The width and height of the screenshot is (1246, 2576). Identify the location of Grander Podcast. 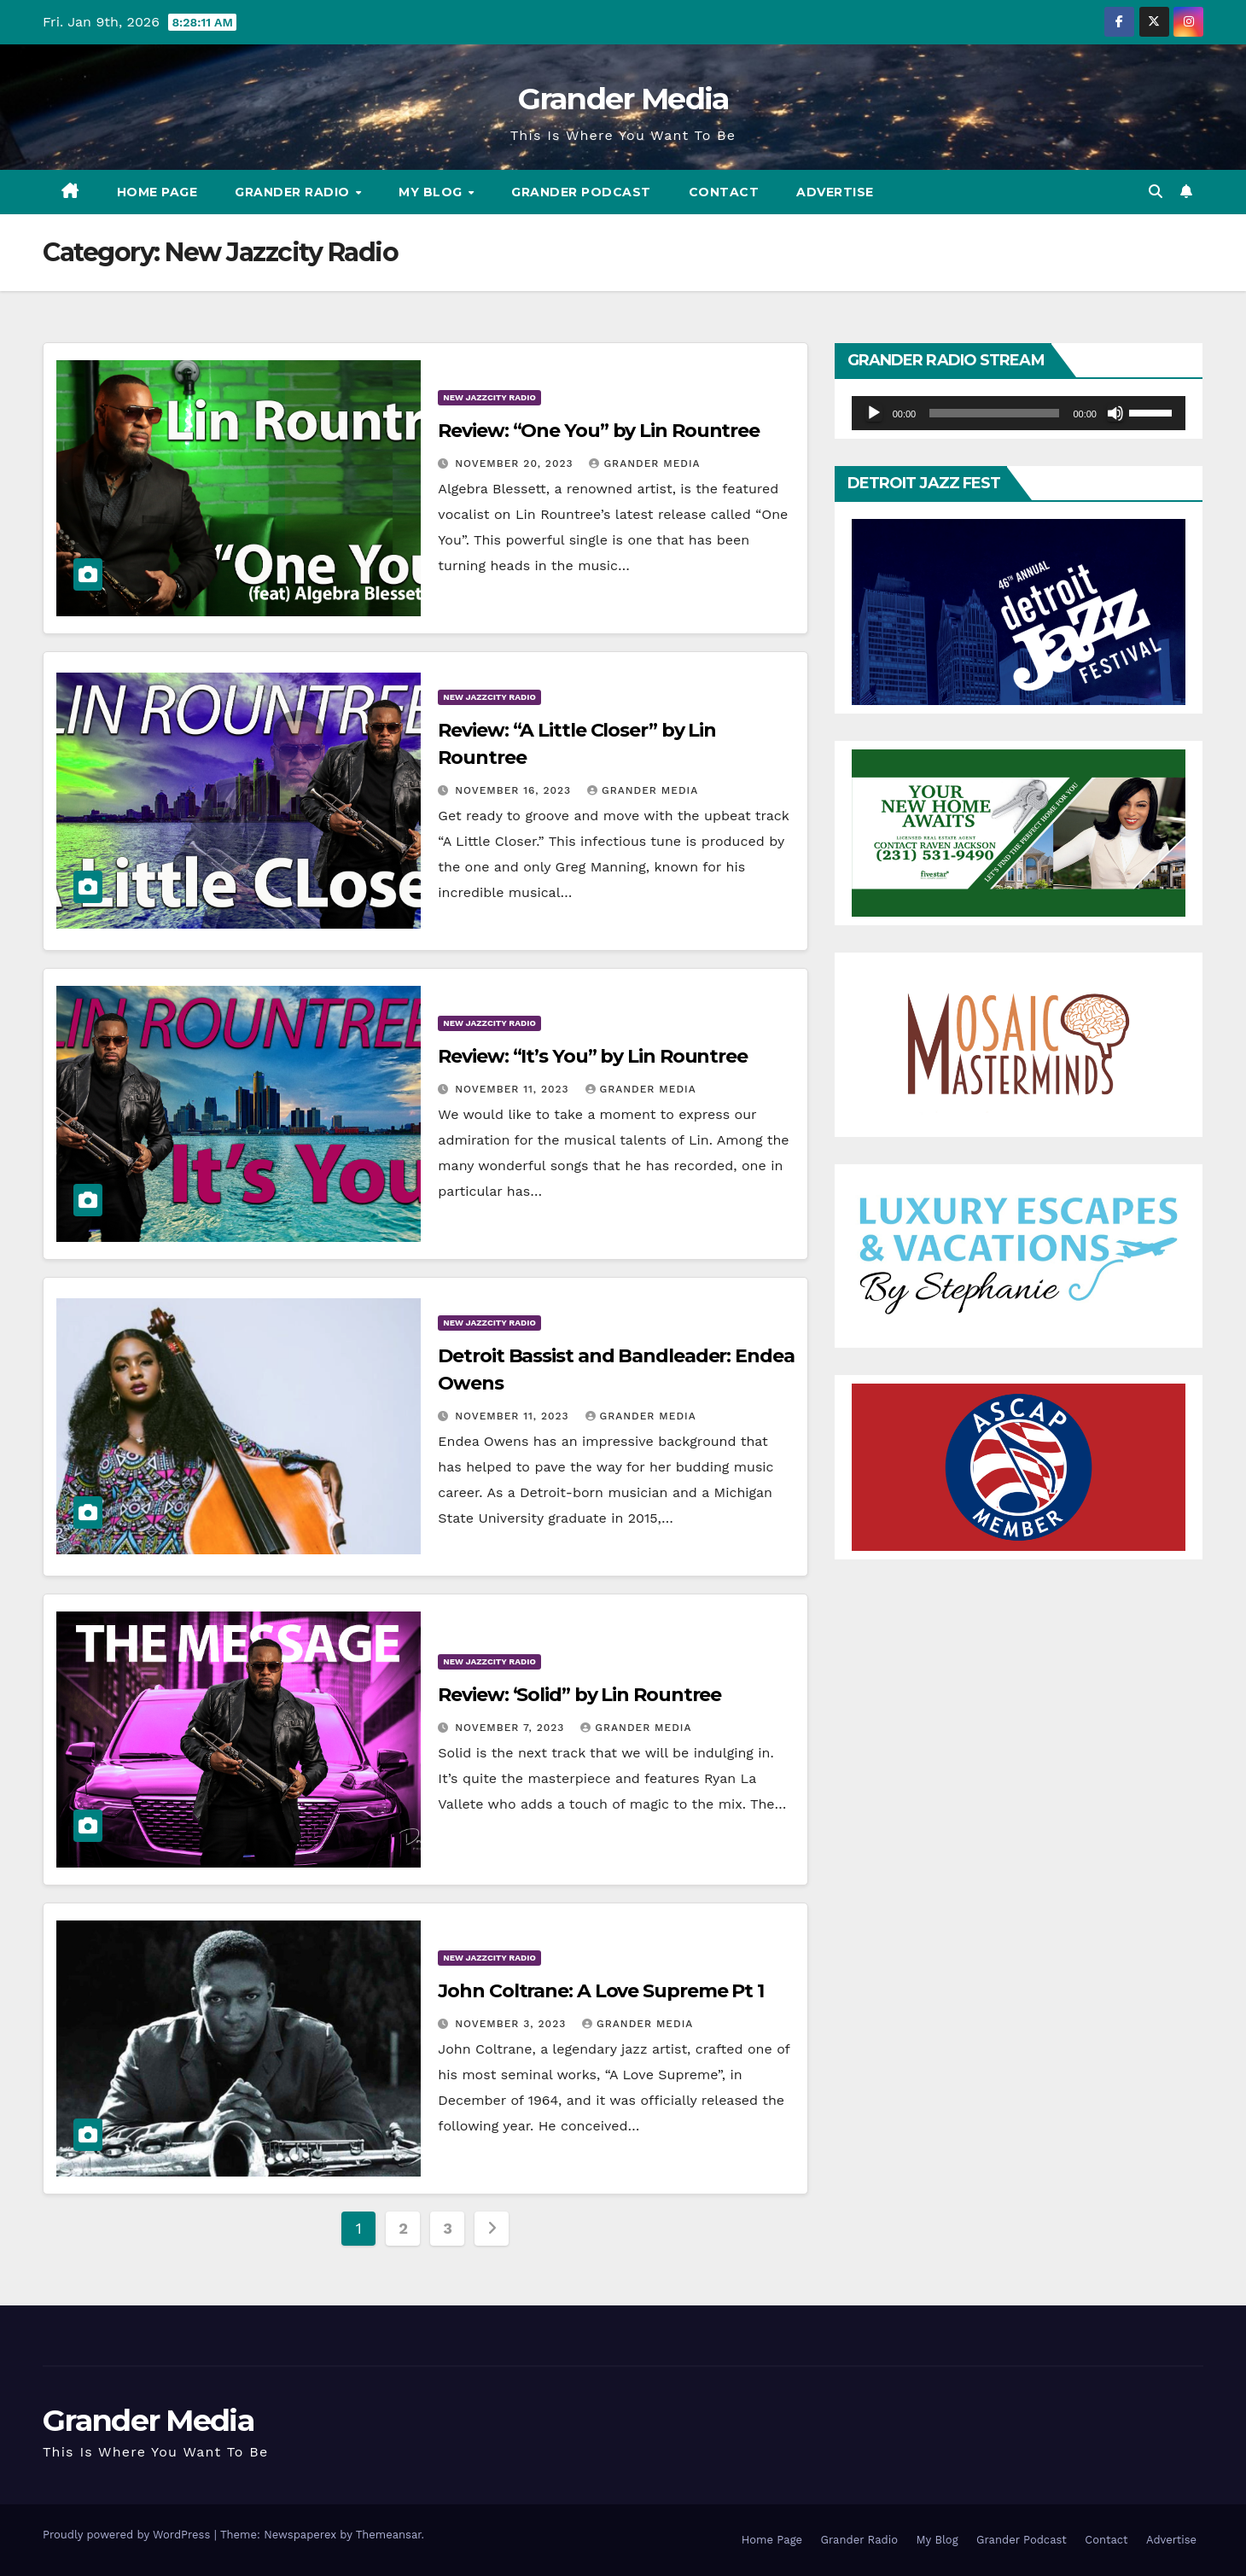
(581, 192).